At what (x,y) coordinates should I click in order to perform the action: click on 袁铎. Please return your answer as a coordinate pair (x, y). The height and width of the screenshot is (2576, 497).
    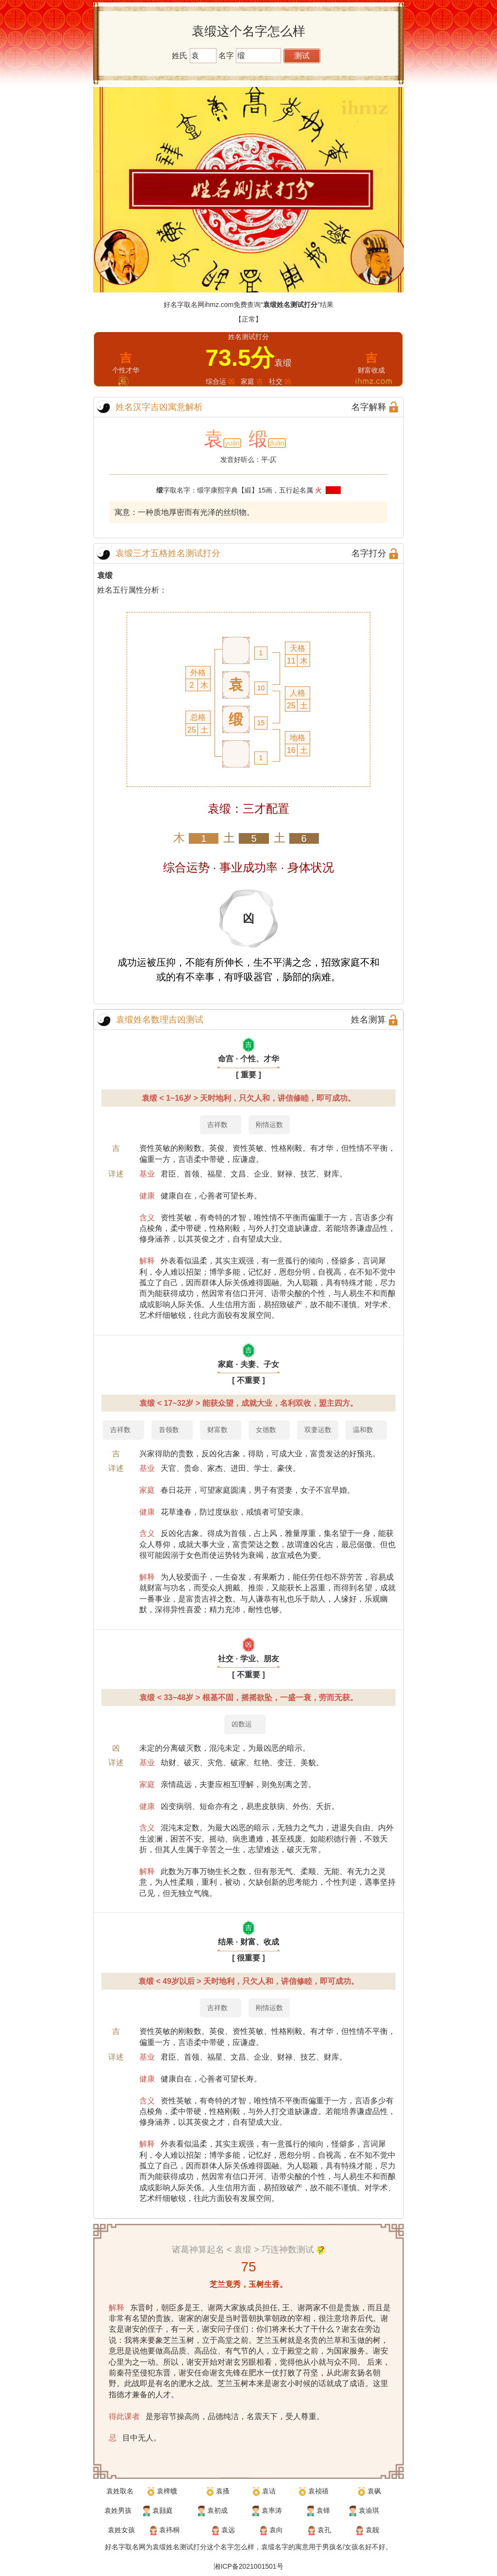
    Looking at the image, I should click on (323, 2510).